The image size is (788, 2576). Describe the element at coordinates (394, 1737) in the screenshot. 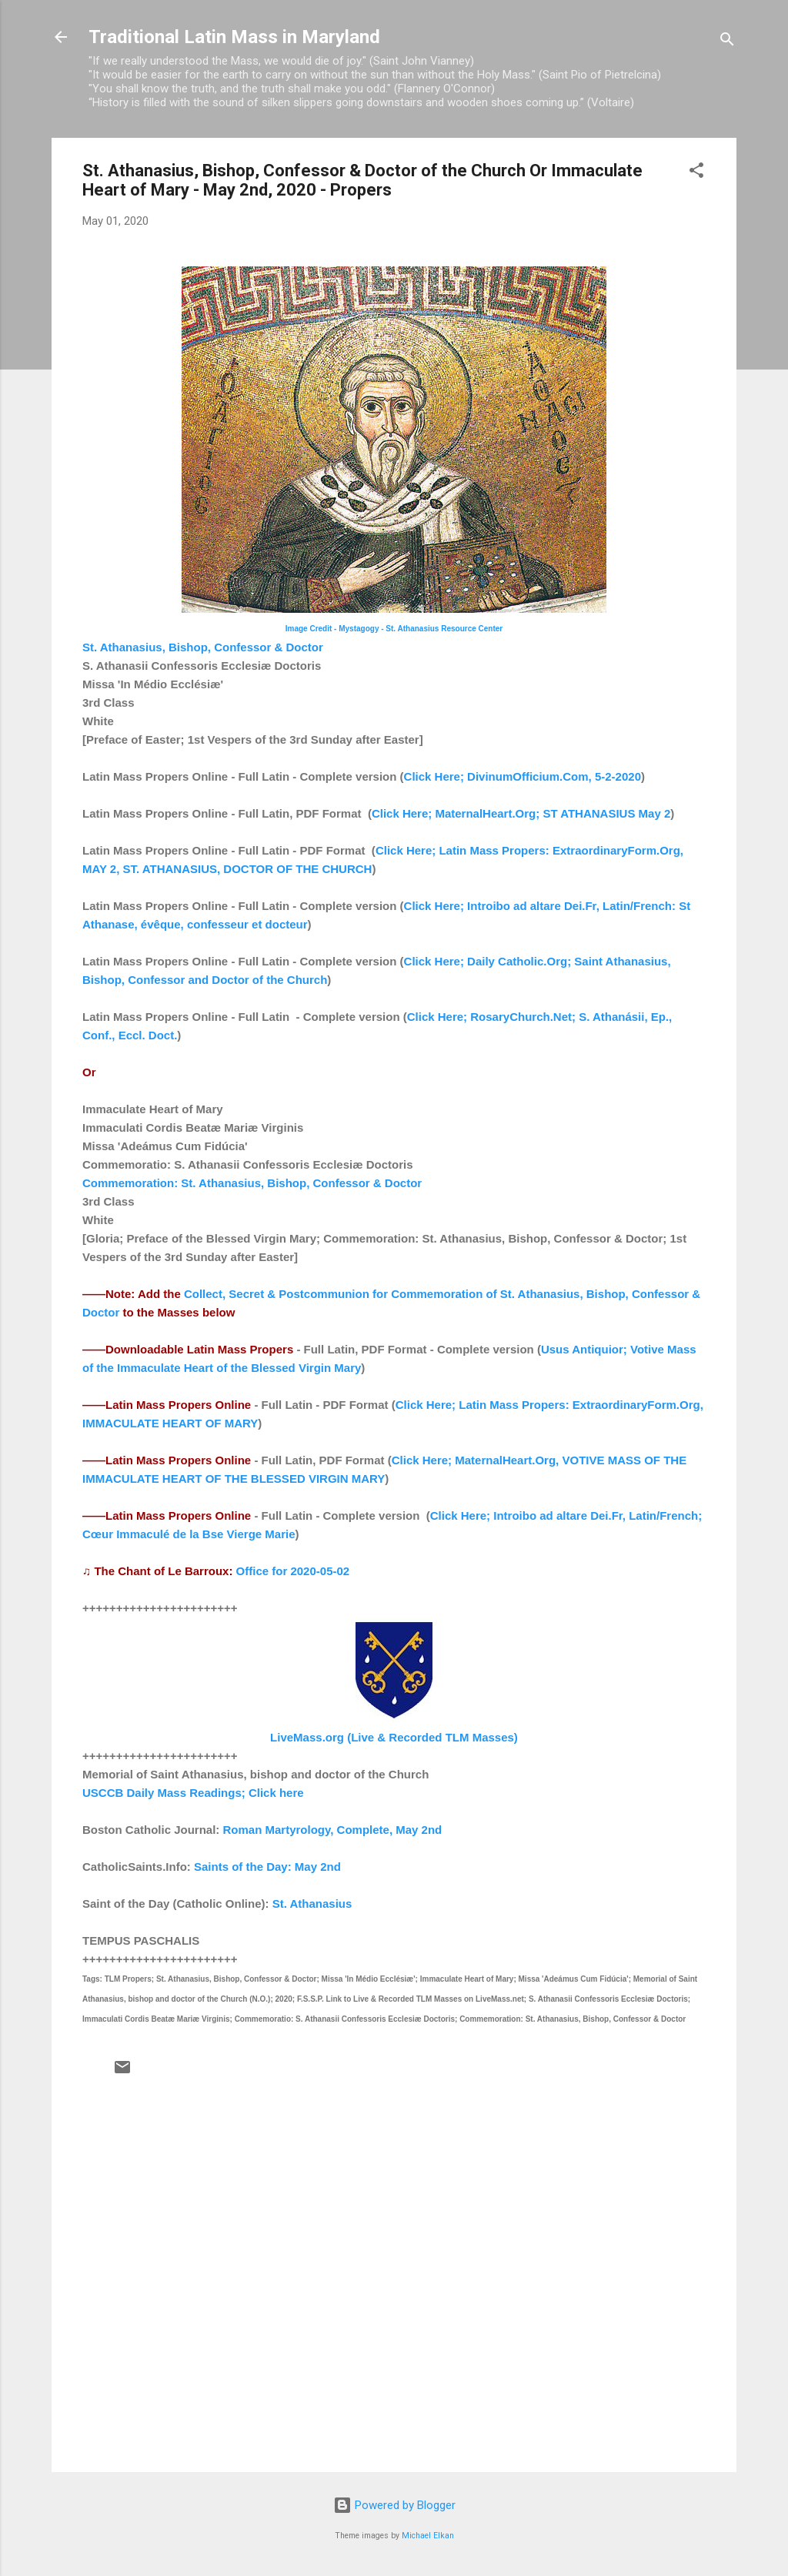

I see `LiveMass.org (Live & Recorded TLM Masses)` at that location.